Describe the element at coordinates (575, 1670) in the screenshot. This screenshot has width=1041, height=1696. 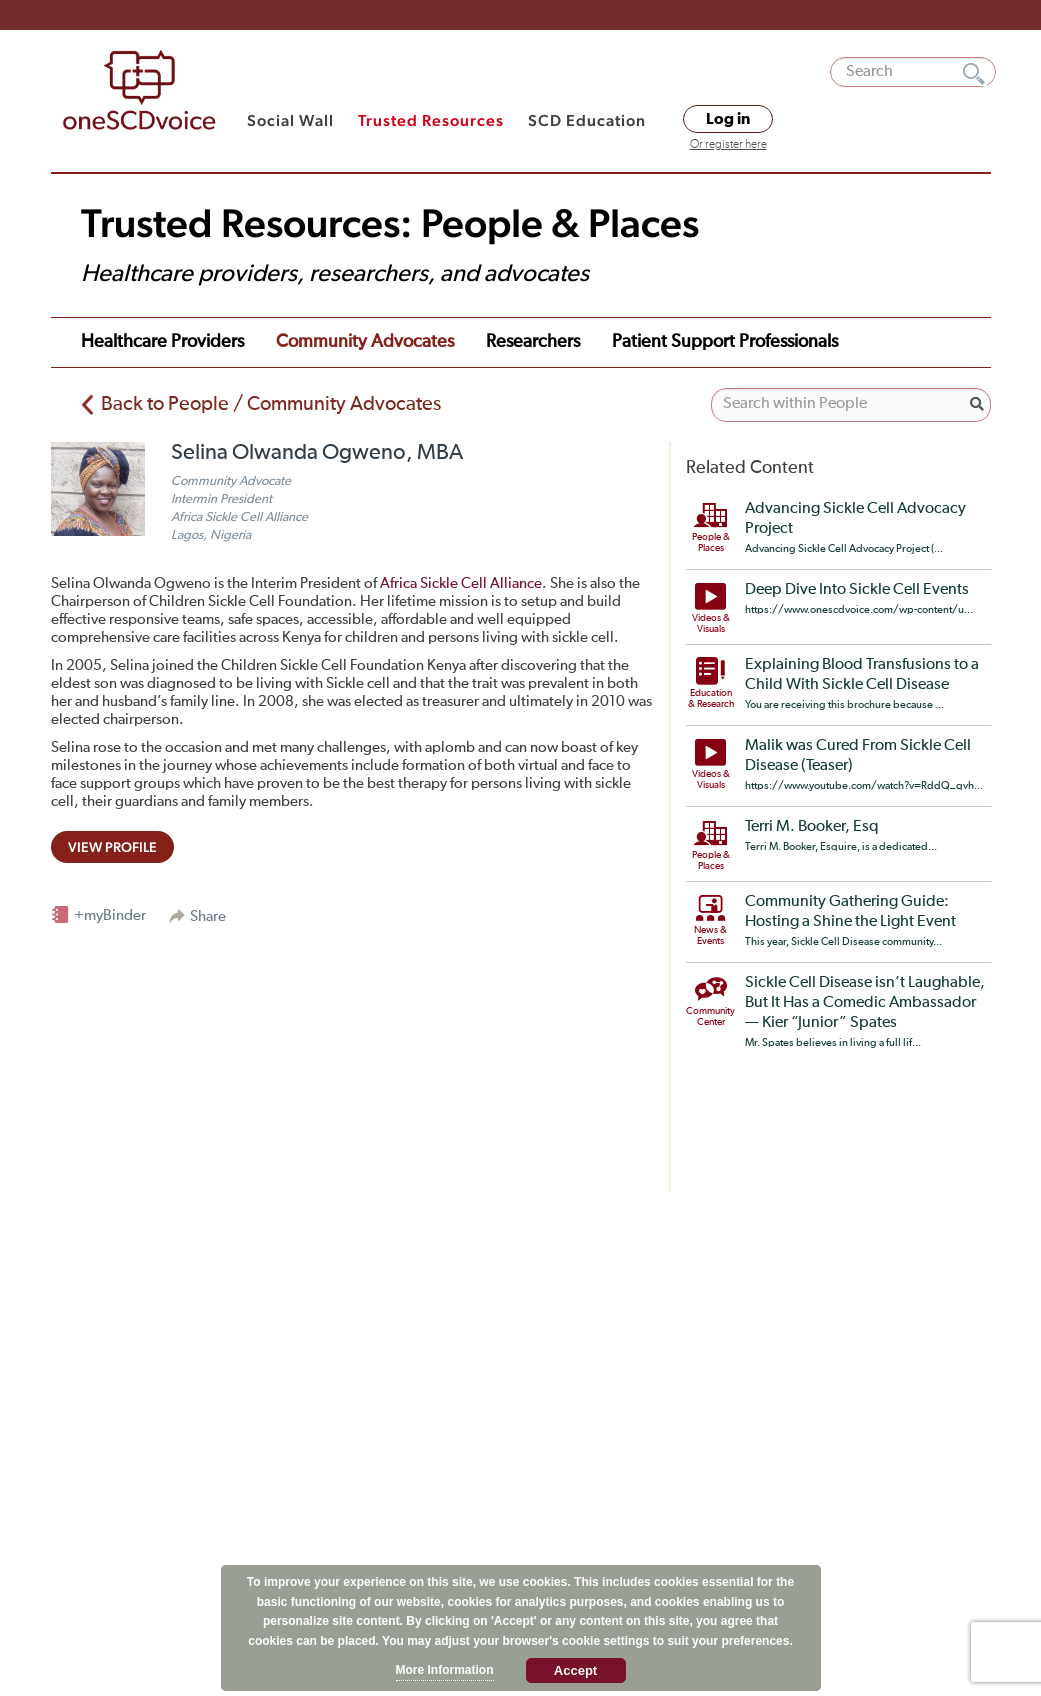
I see `Accept` at that location.